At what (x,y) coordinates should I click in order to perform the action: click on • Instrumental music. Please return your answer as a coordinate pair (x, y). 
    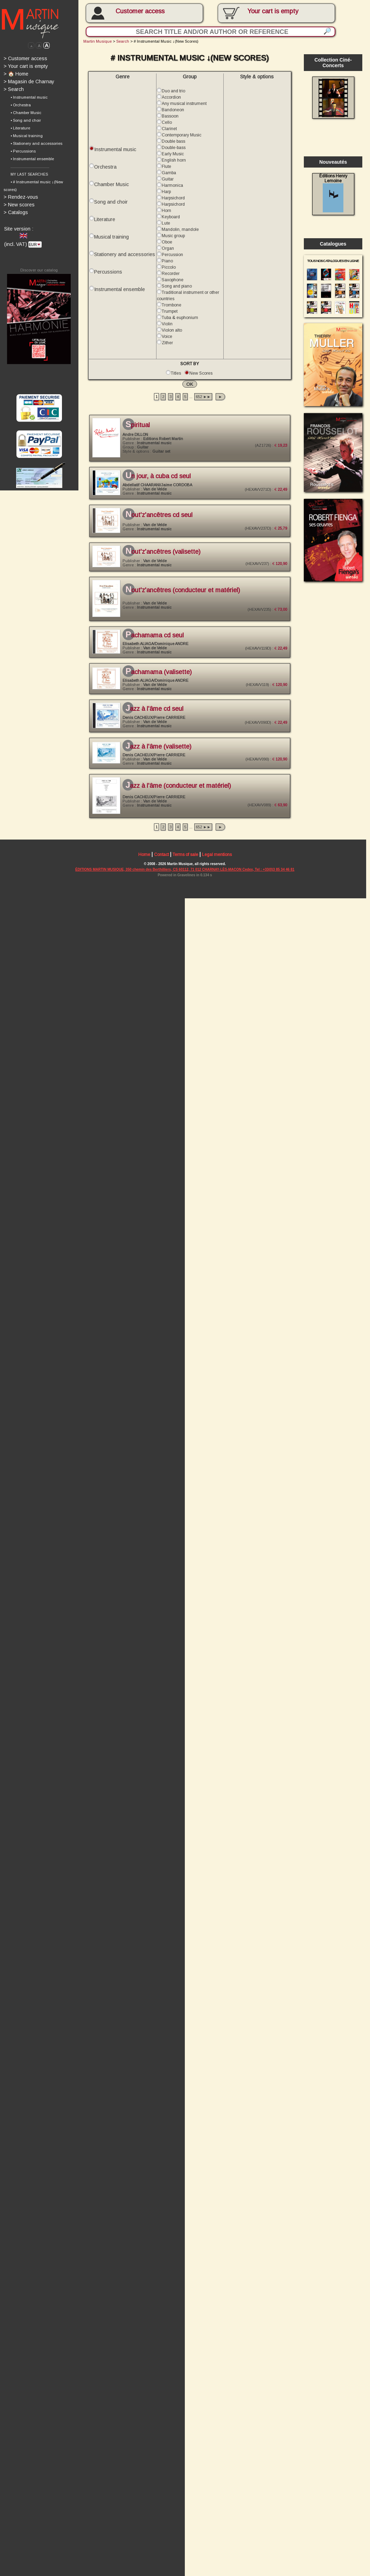
    Looking at the image, I should click on (29, 98).